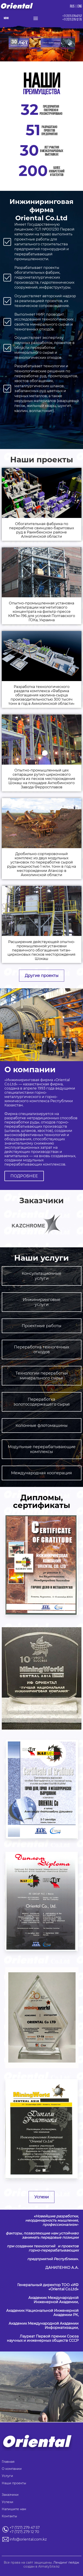 This screenshot has width=83, height=2576. I want to click on Международная кооперация, so click(41, 1473).